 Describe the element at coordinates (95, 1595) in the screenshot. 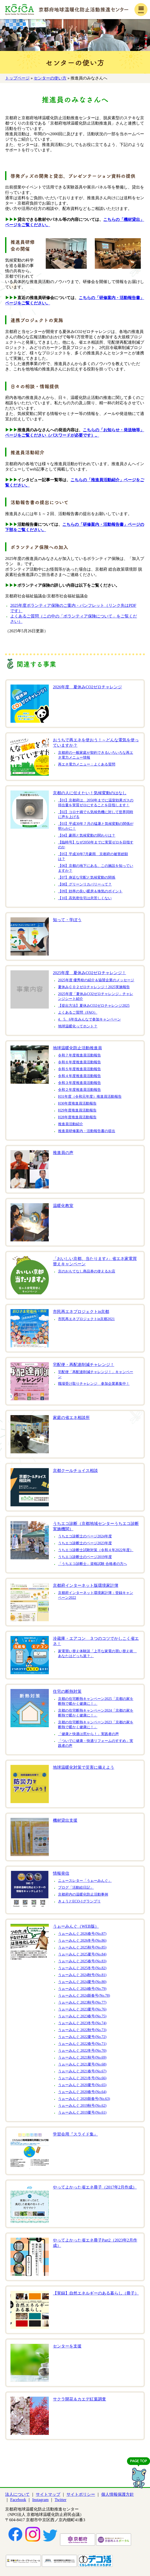

I see `京都府インターネット環境家計簿：登録キャンペーン2022` at that location.